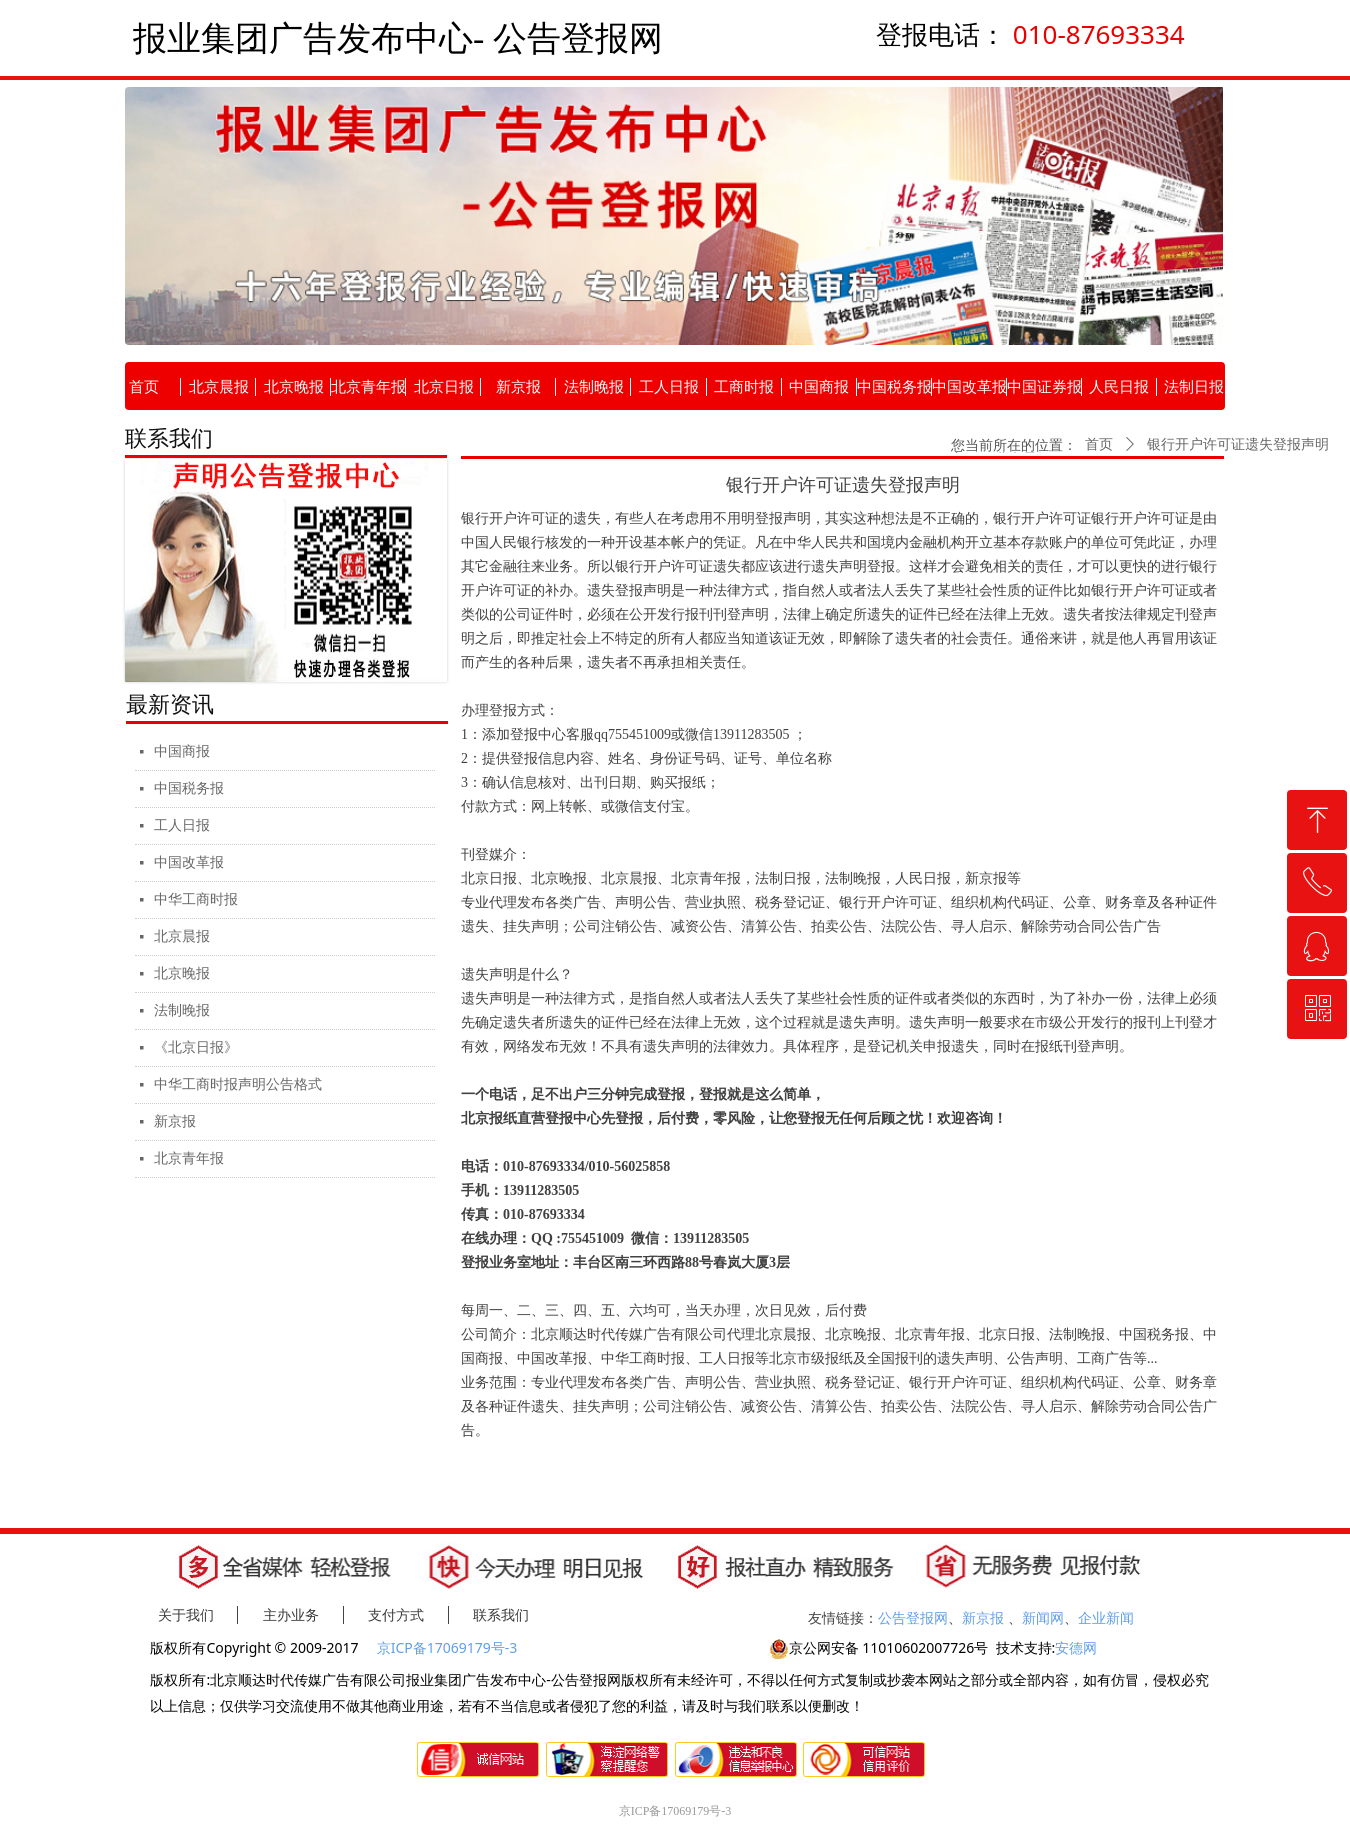 The width and height of the screenshot is (1350, 1831). I want to click on 新闻网, so click(1043, 1617).